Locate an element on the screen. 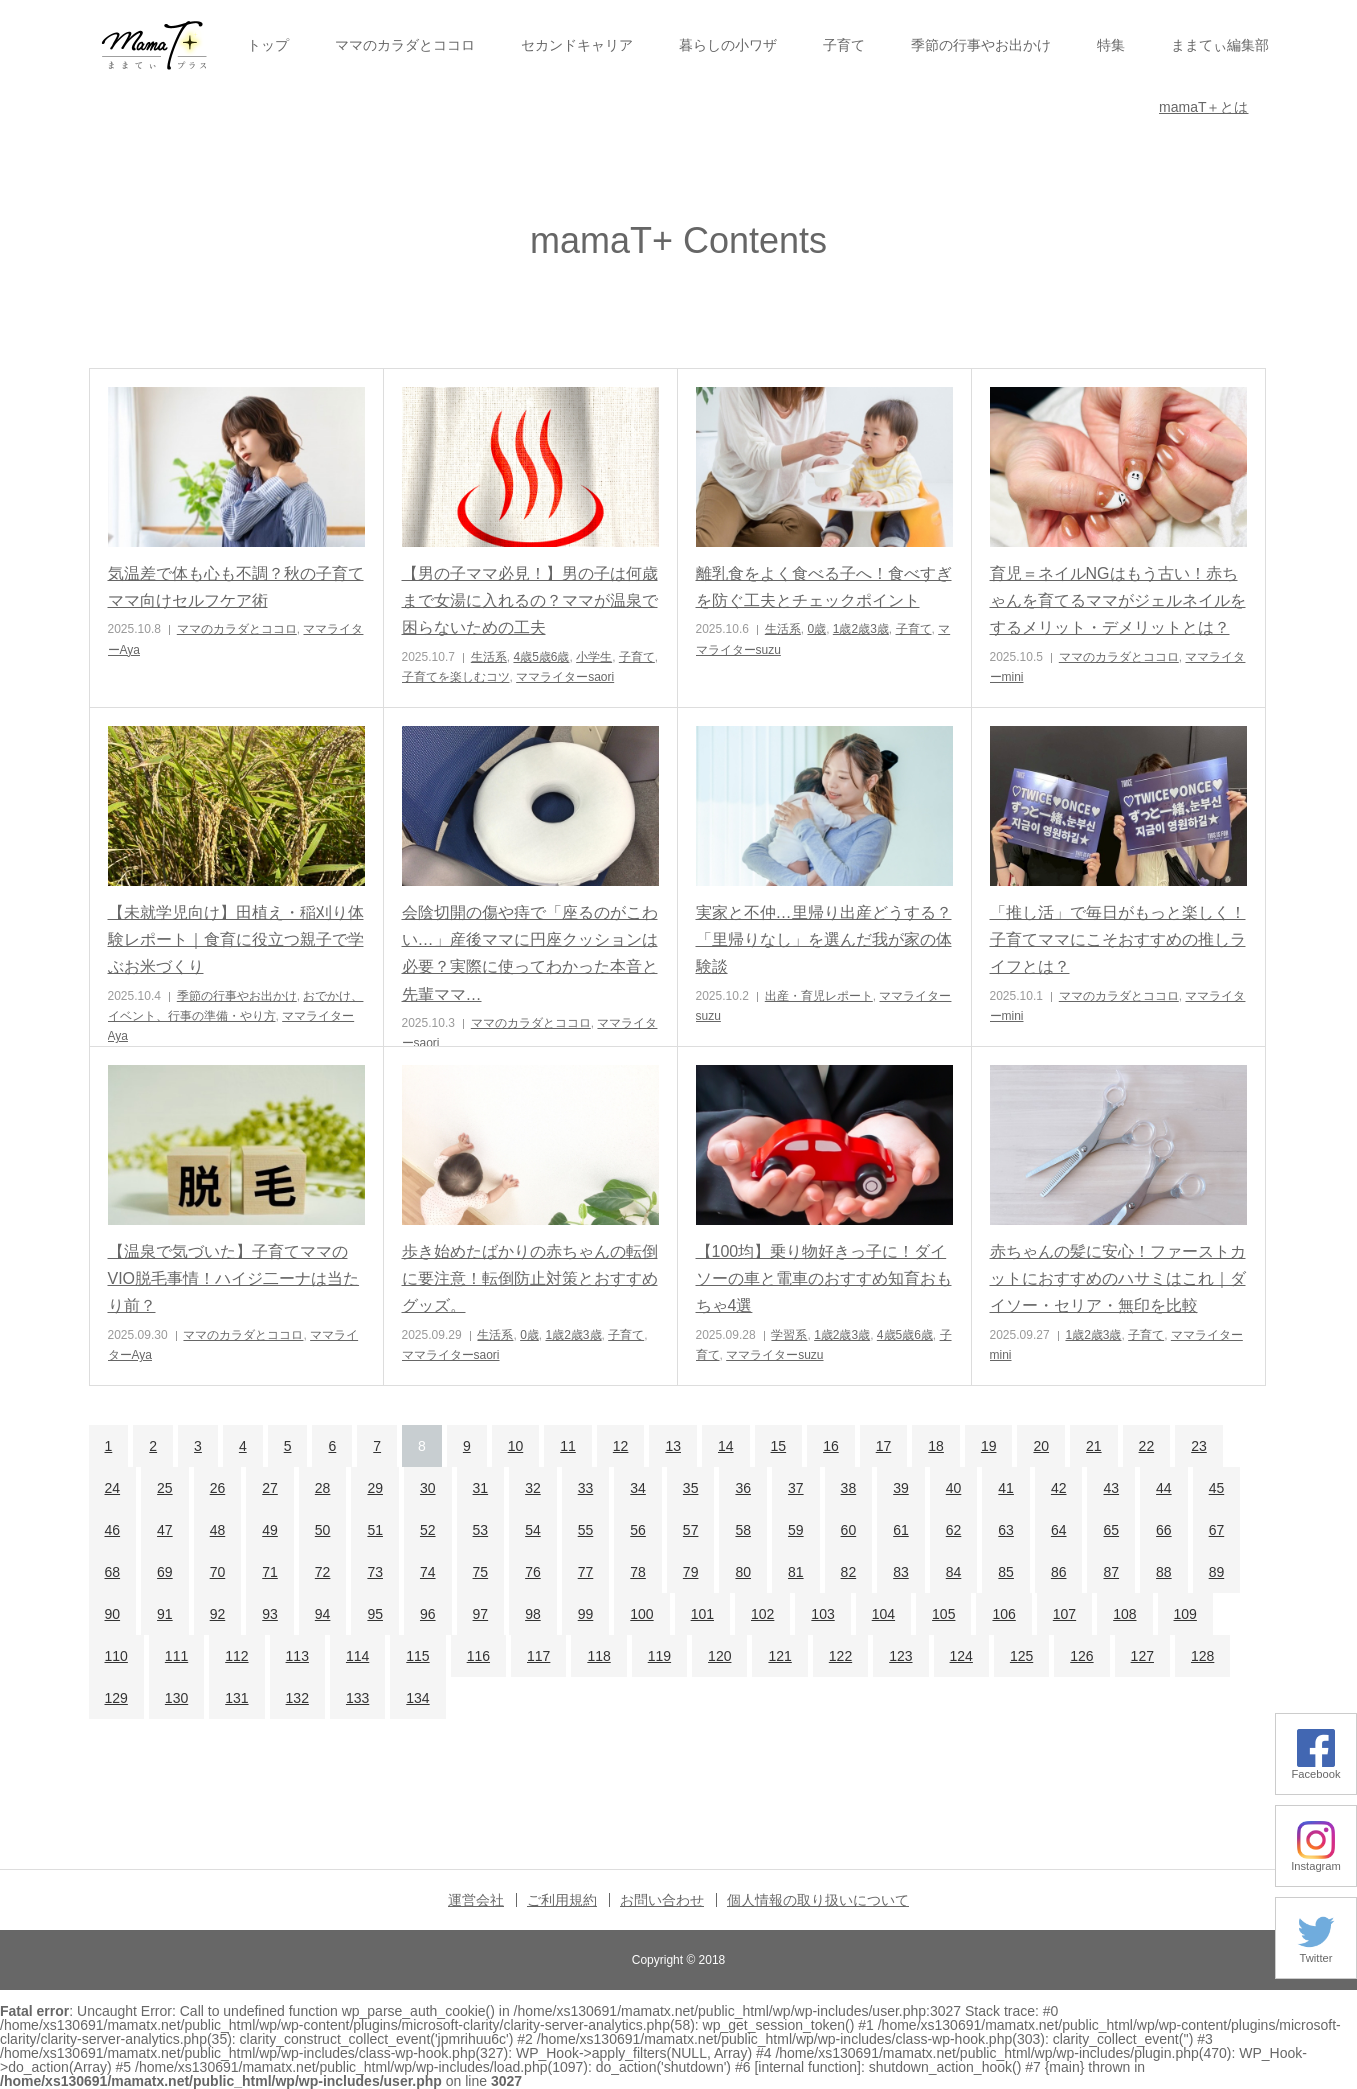 Image resolution: width=1357 pixels, height=2089 pixels. 個人情報の取り扱いについて is located at coordinates (818, 1900).